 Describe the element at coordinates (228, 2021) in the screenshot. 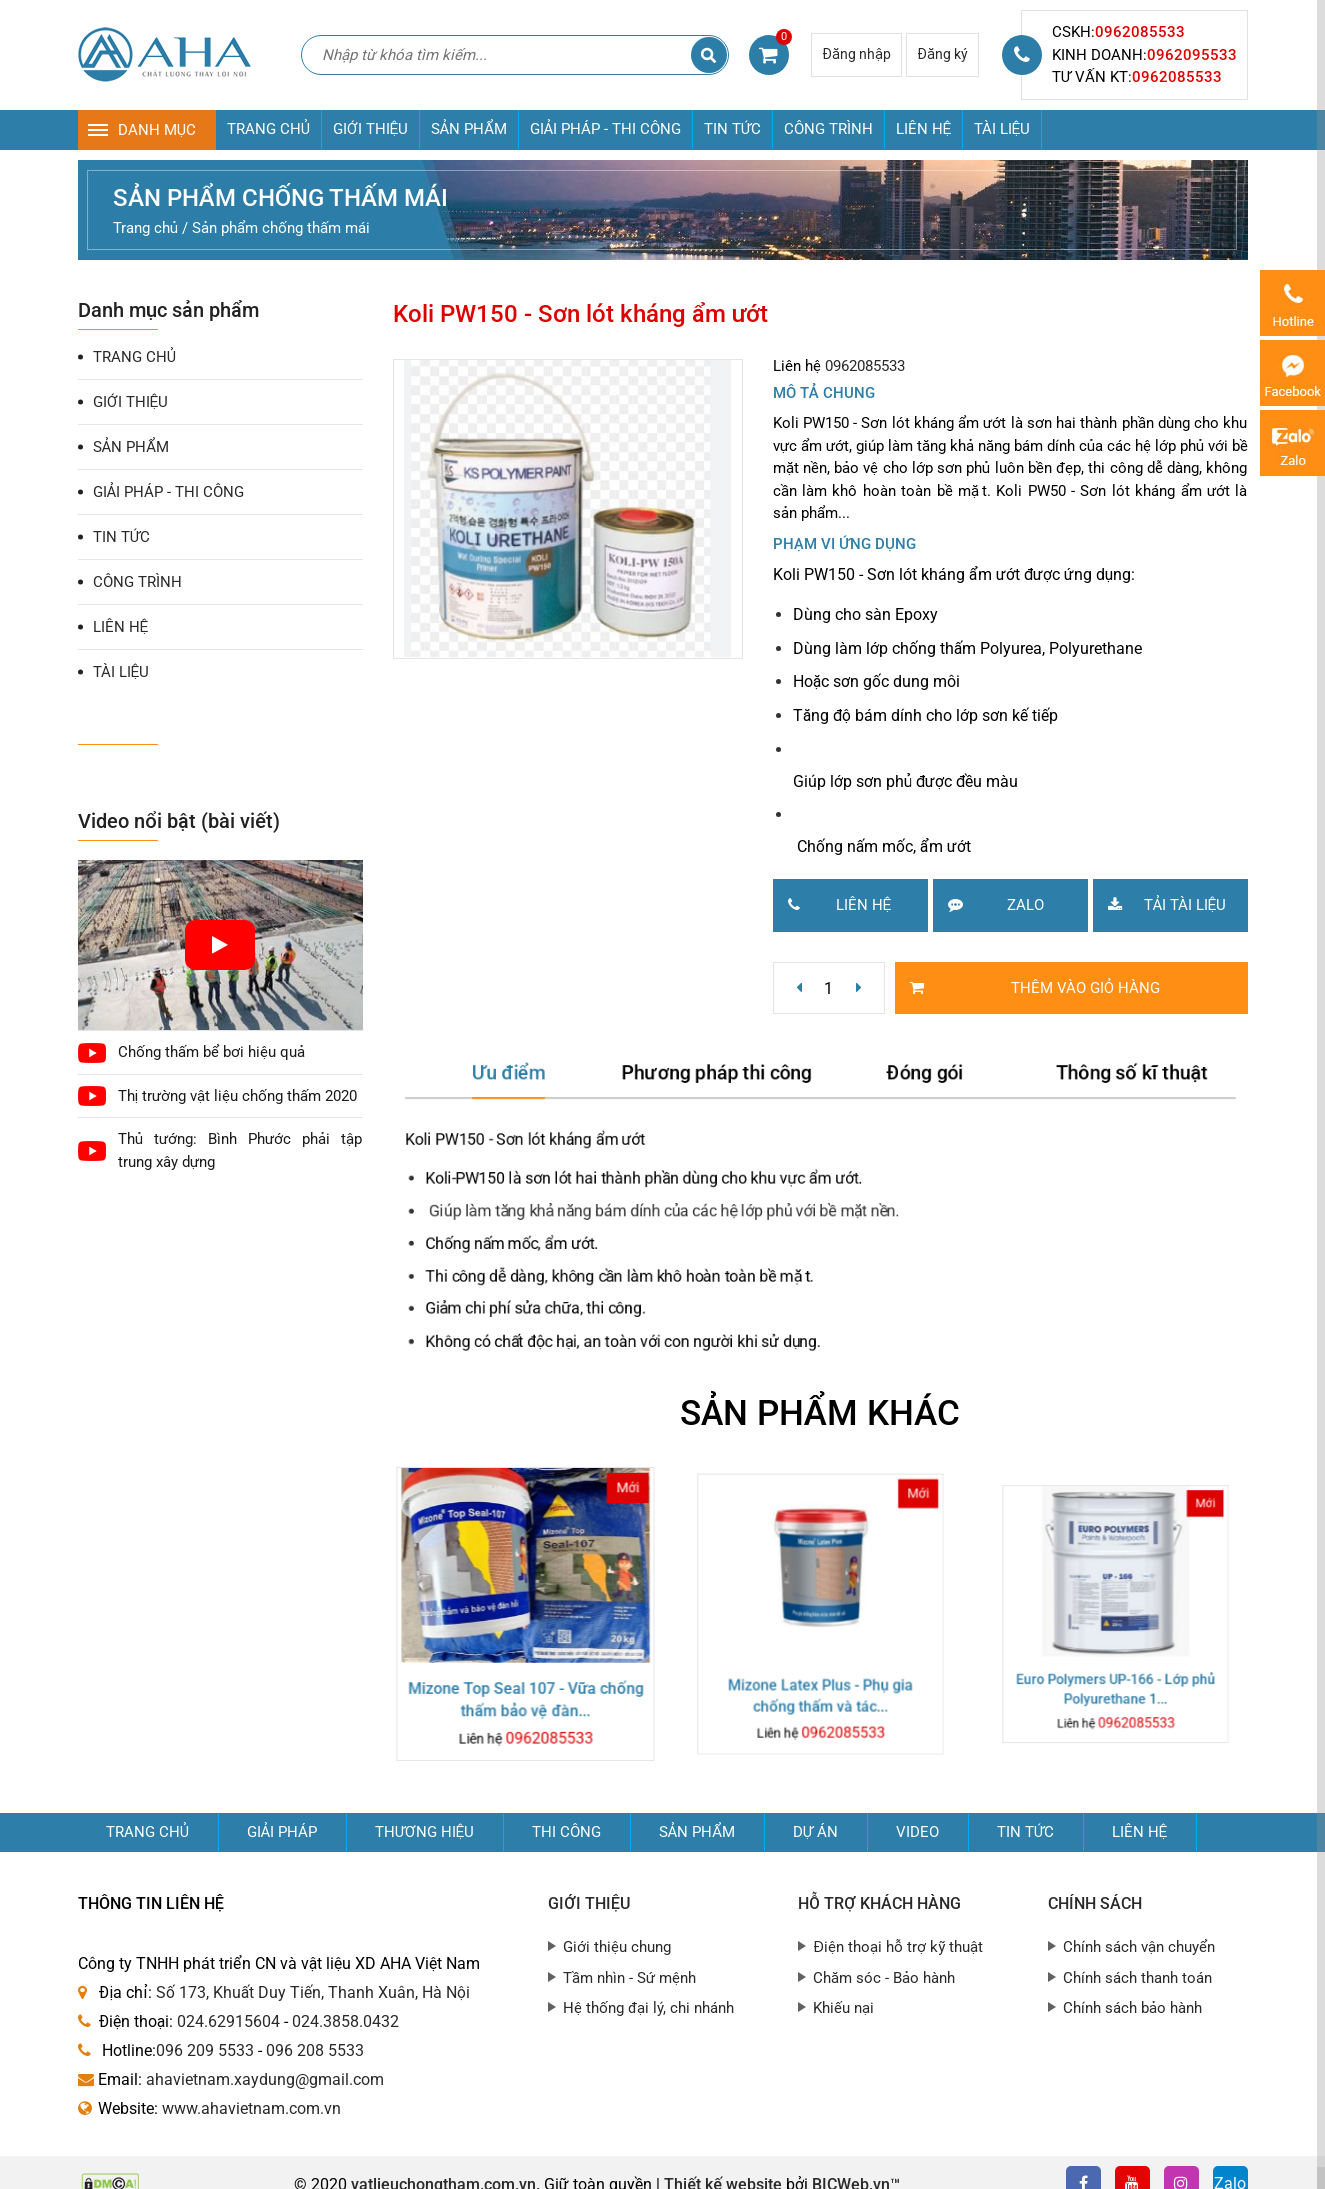

I see `024.62915604` at that location.